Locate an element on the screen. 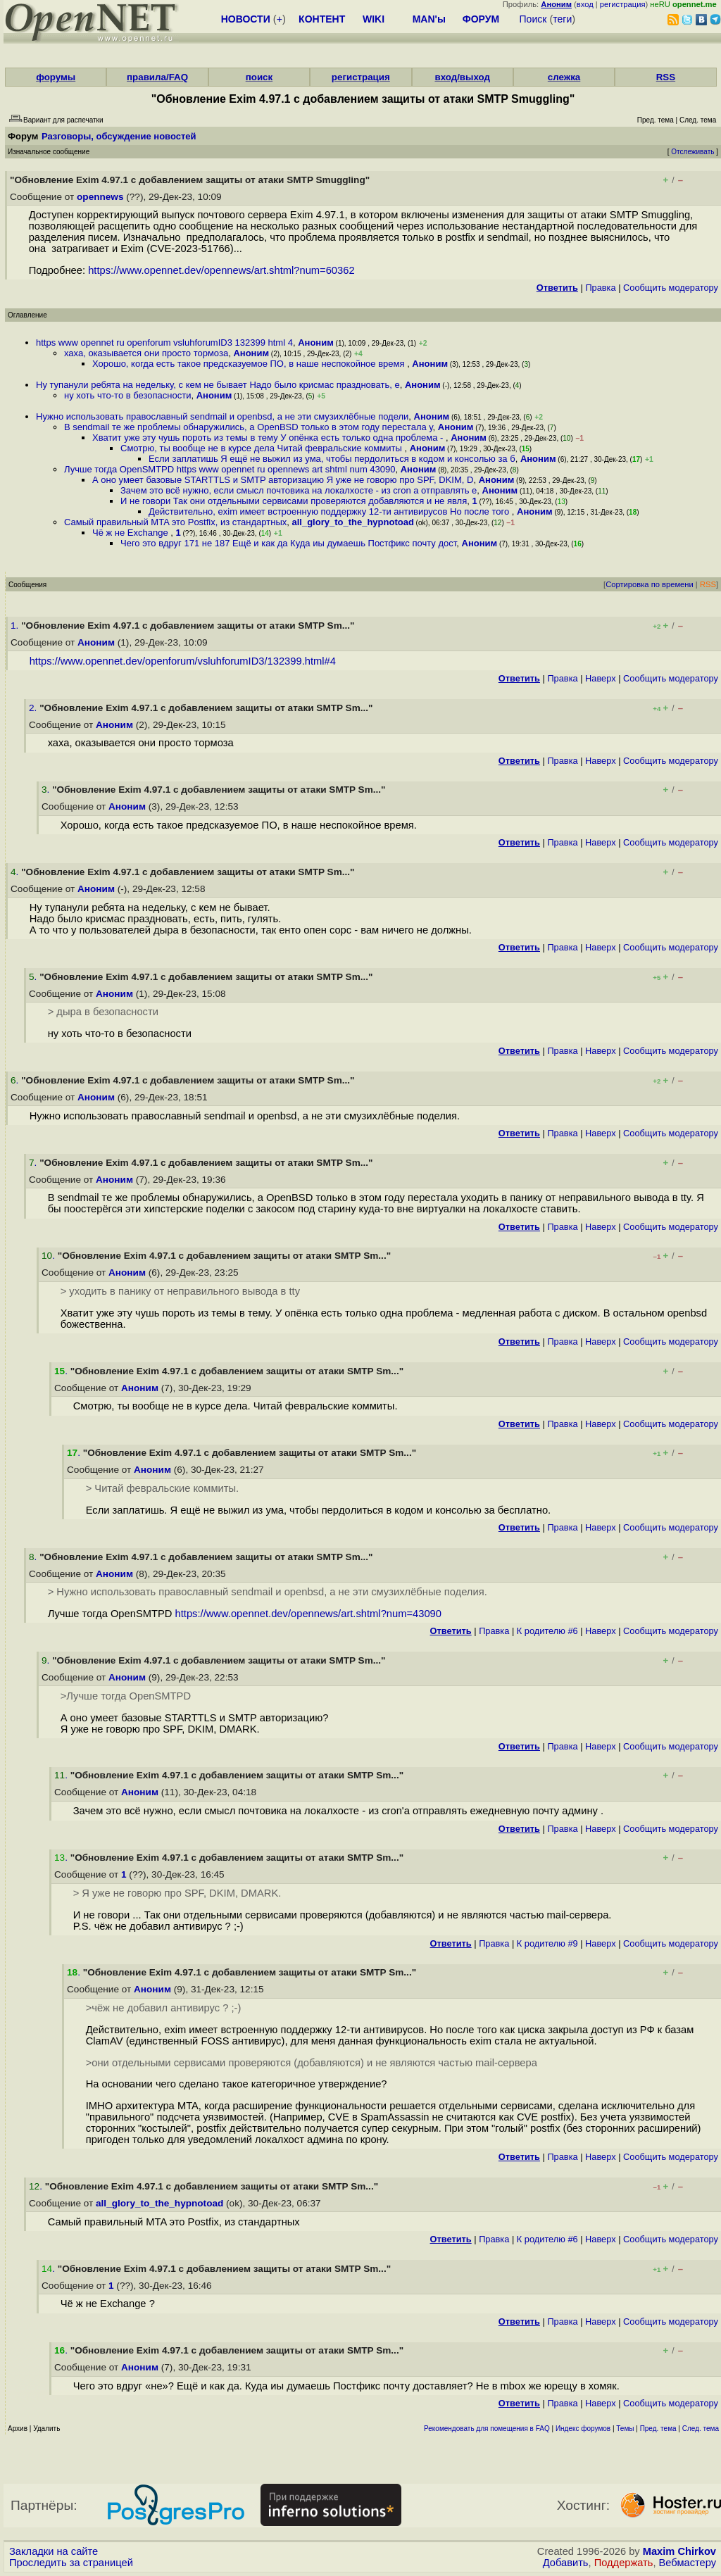 This screenshot has height=2576, width=721. Поиск is located at coordinates (533, 19).